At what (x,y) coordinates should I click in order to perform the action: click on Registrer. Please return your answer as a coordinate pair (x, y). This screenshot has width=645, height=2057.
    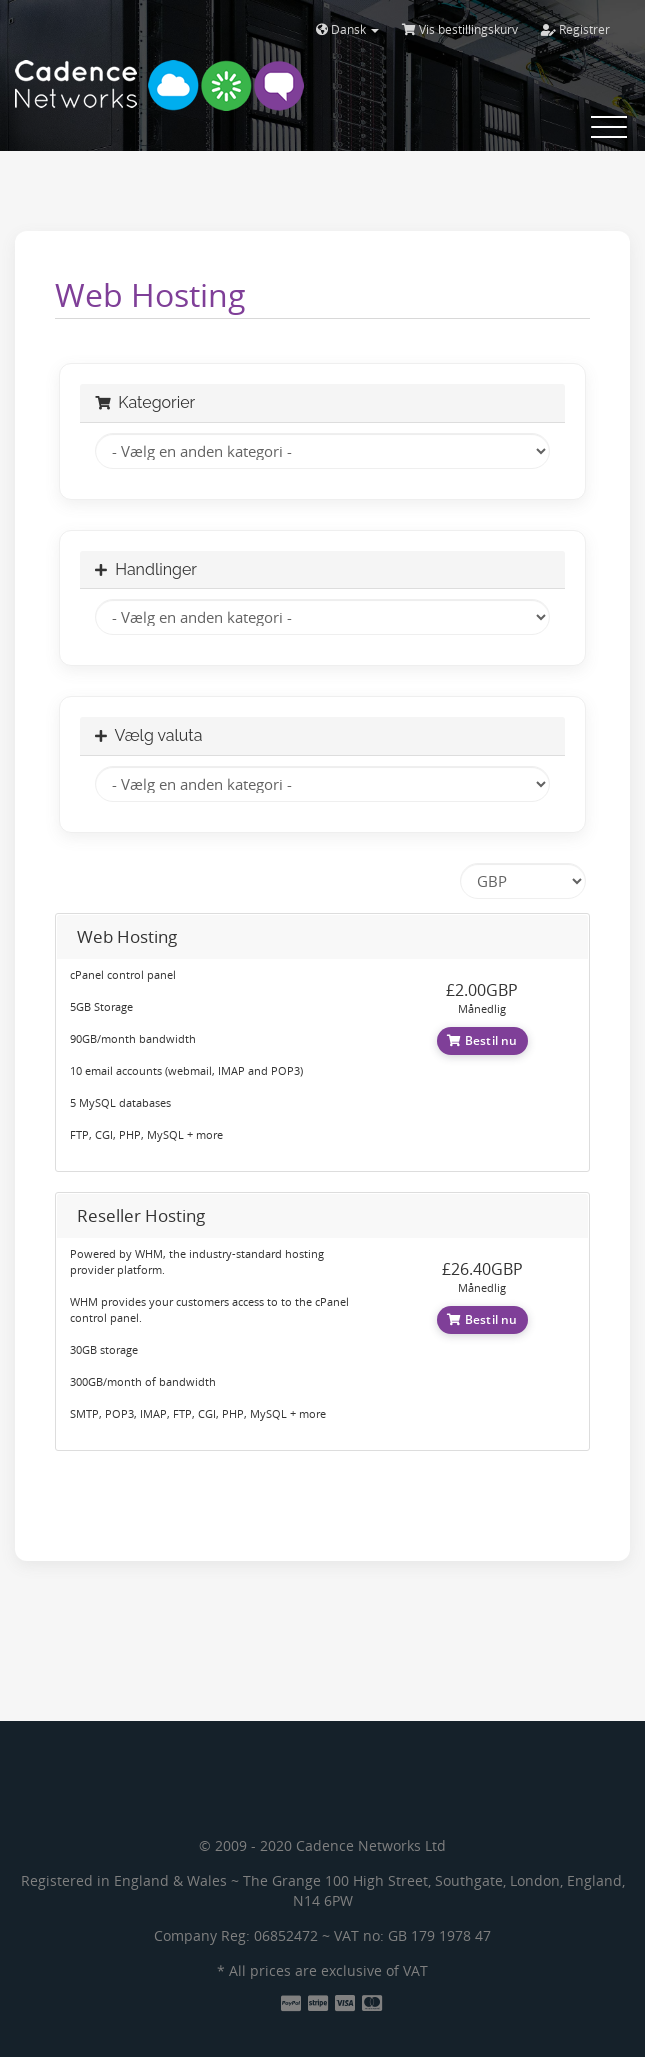
    Looking at the image, I should click on (575, 29).